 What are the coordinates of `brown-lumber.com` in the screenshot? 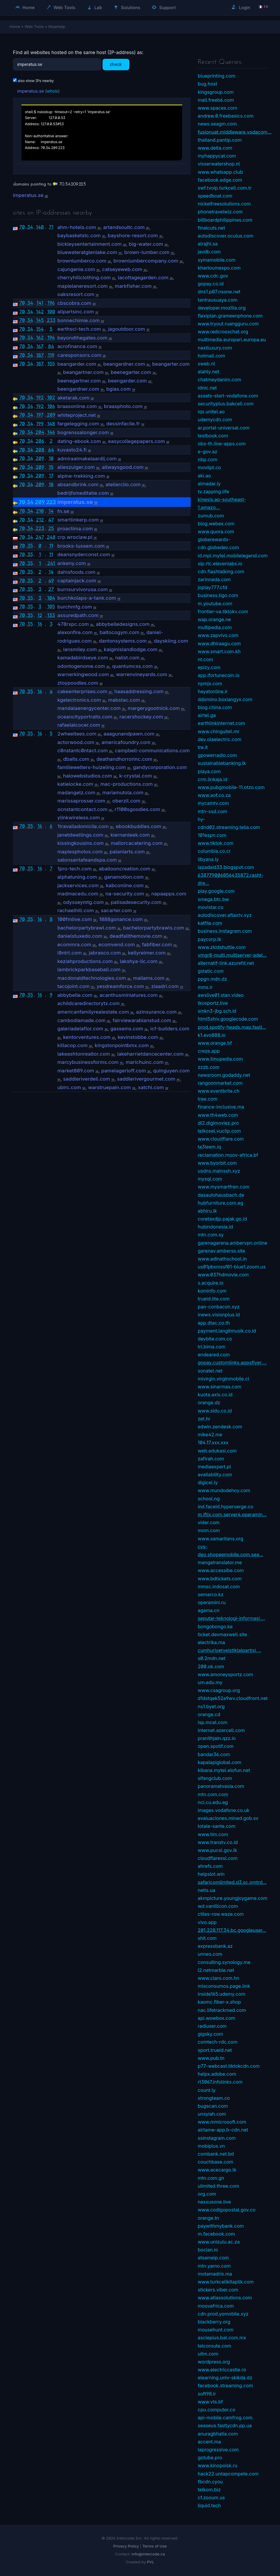 It's located at (147, 252).